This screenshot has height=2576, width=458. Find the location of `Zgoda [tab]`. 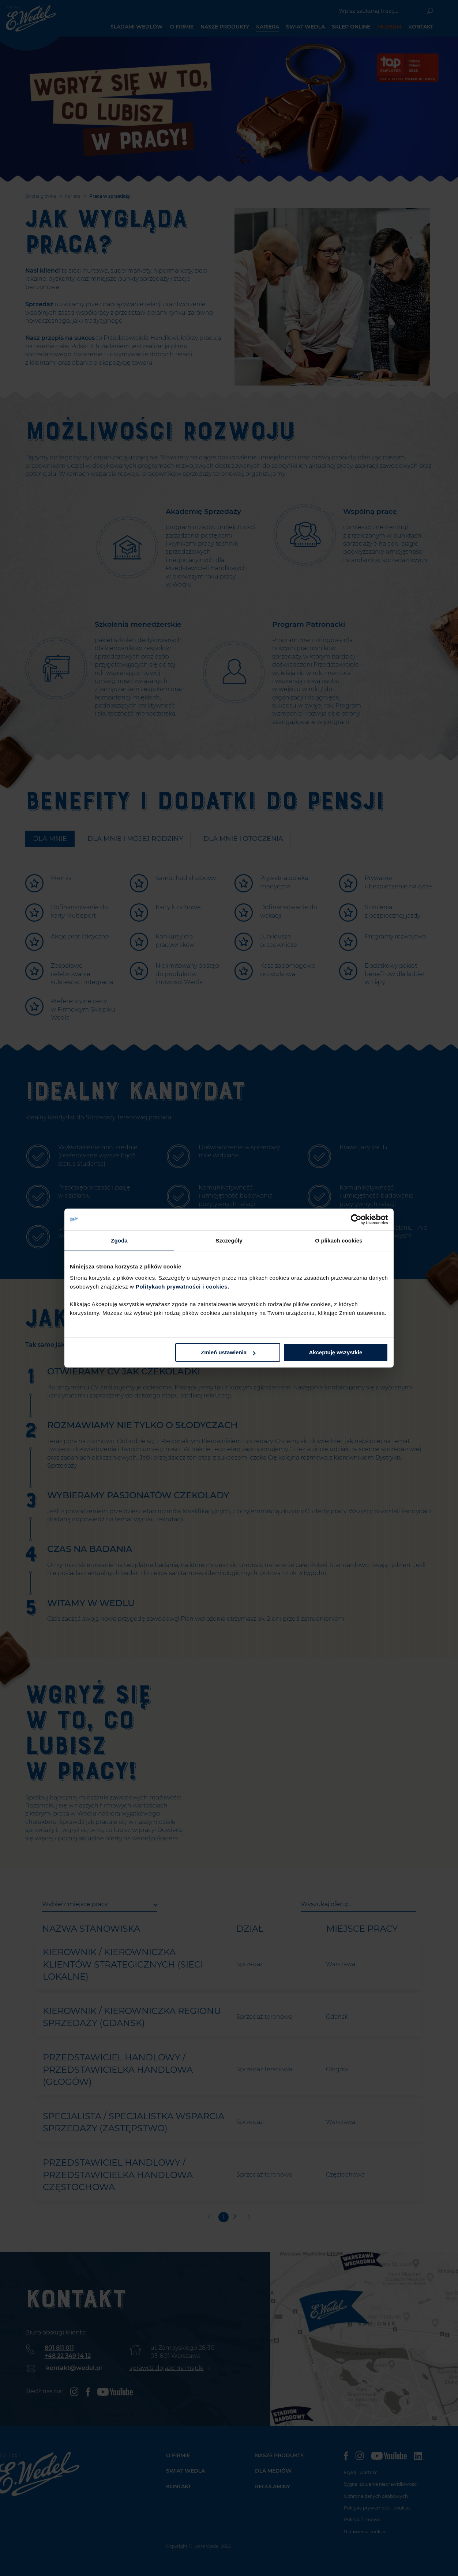

Zgoda [tab] is located at coordinates (119, 1240).